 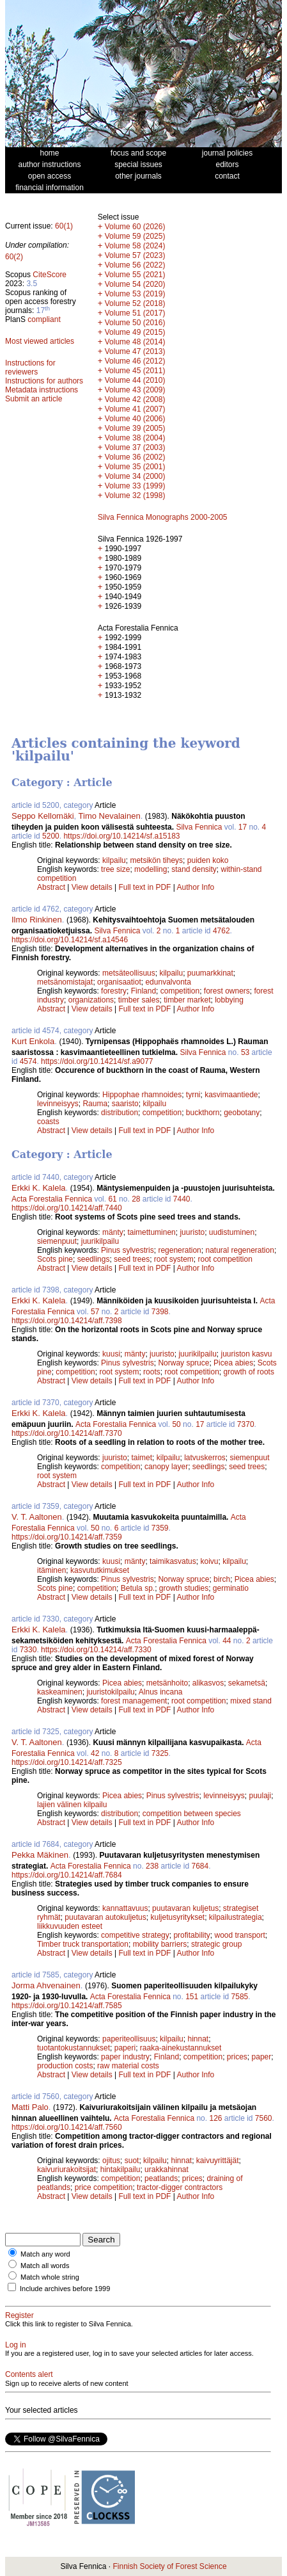 What do you see at coordinates (93, 887) in the screenshot?
I see `View details` at bounding box center [93, 887].